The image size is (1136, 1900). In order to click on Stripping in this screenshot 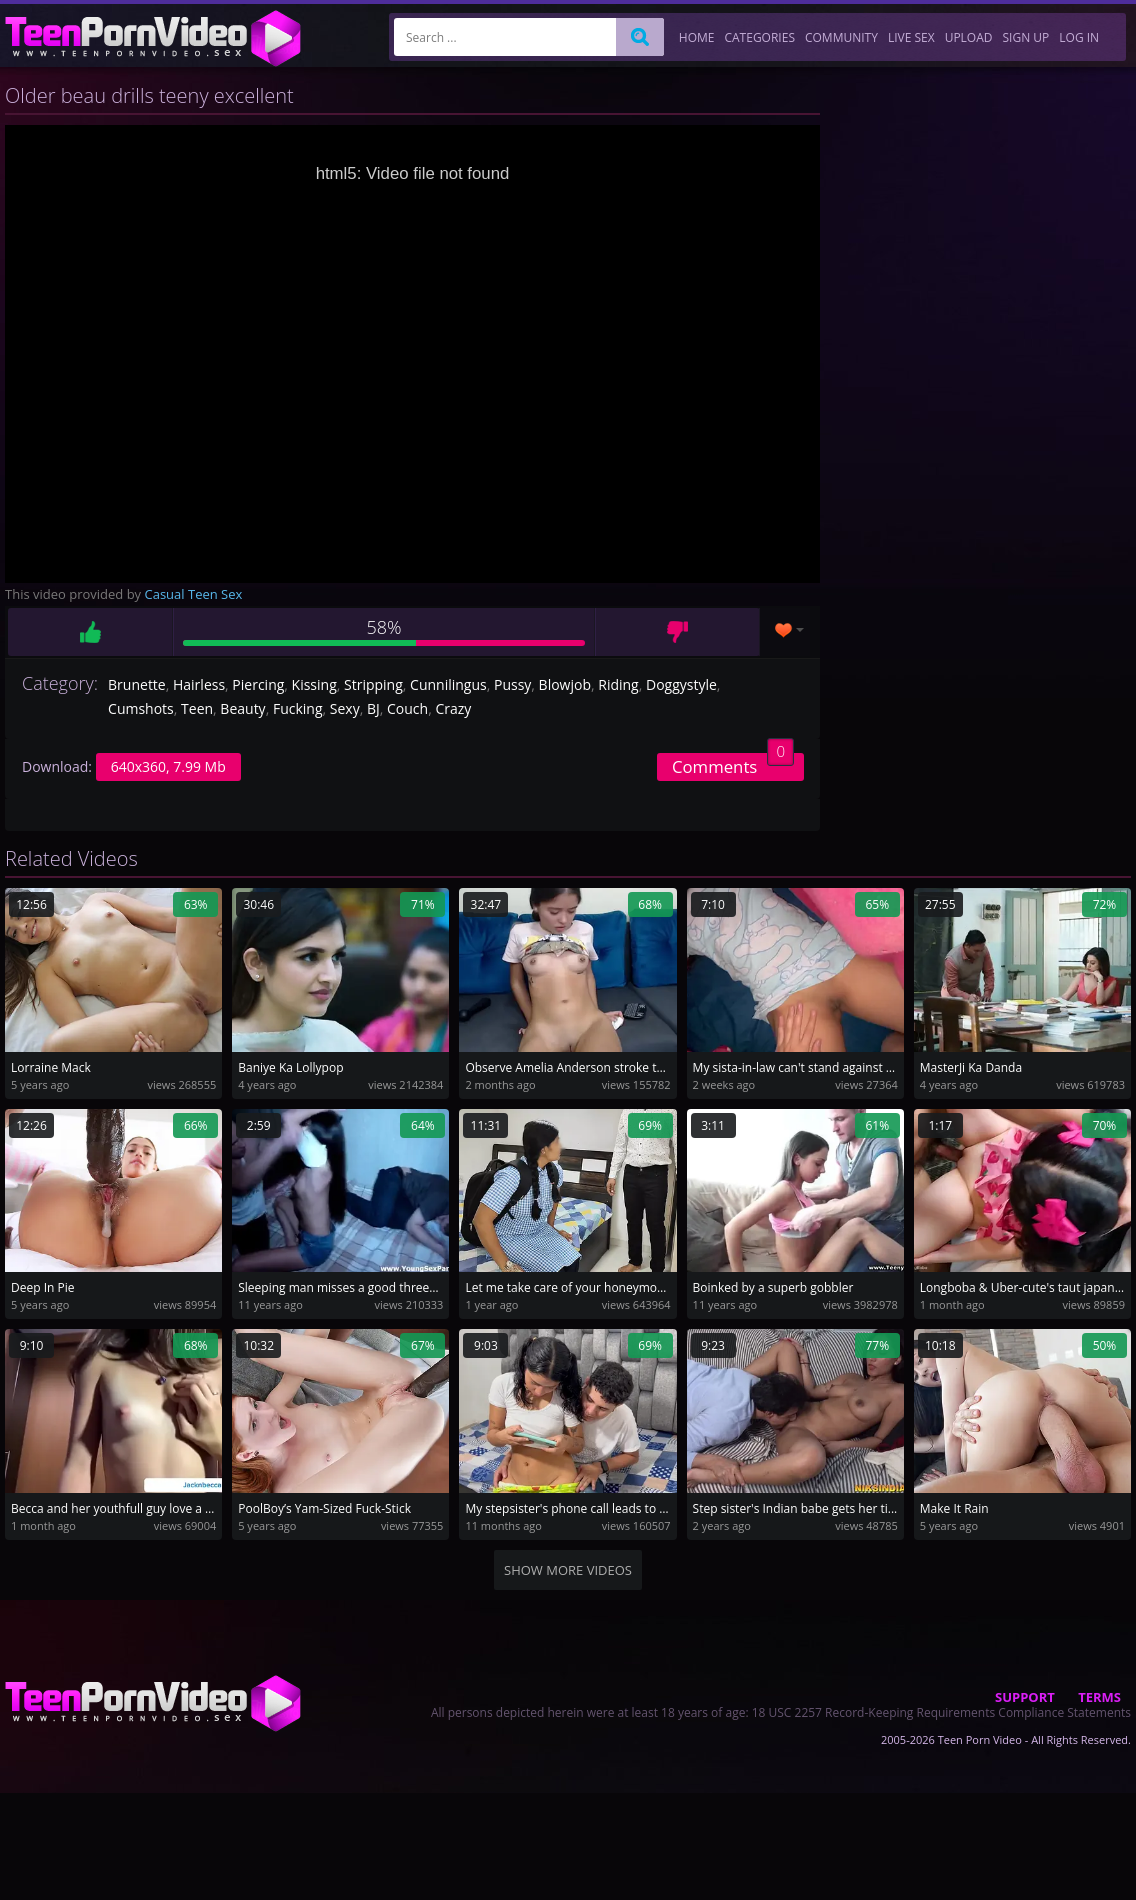, I will do `click(373, 684)`.